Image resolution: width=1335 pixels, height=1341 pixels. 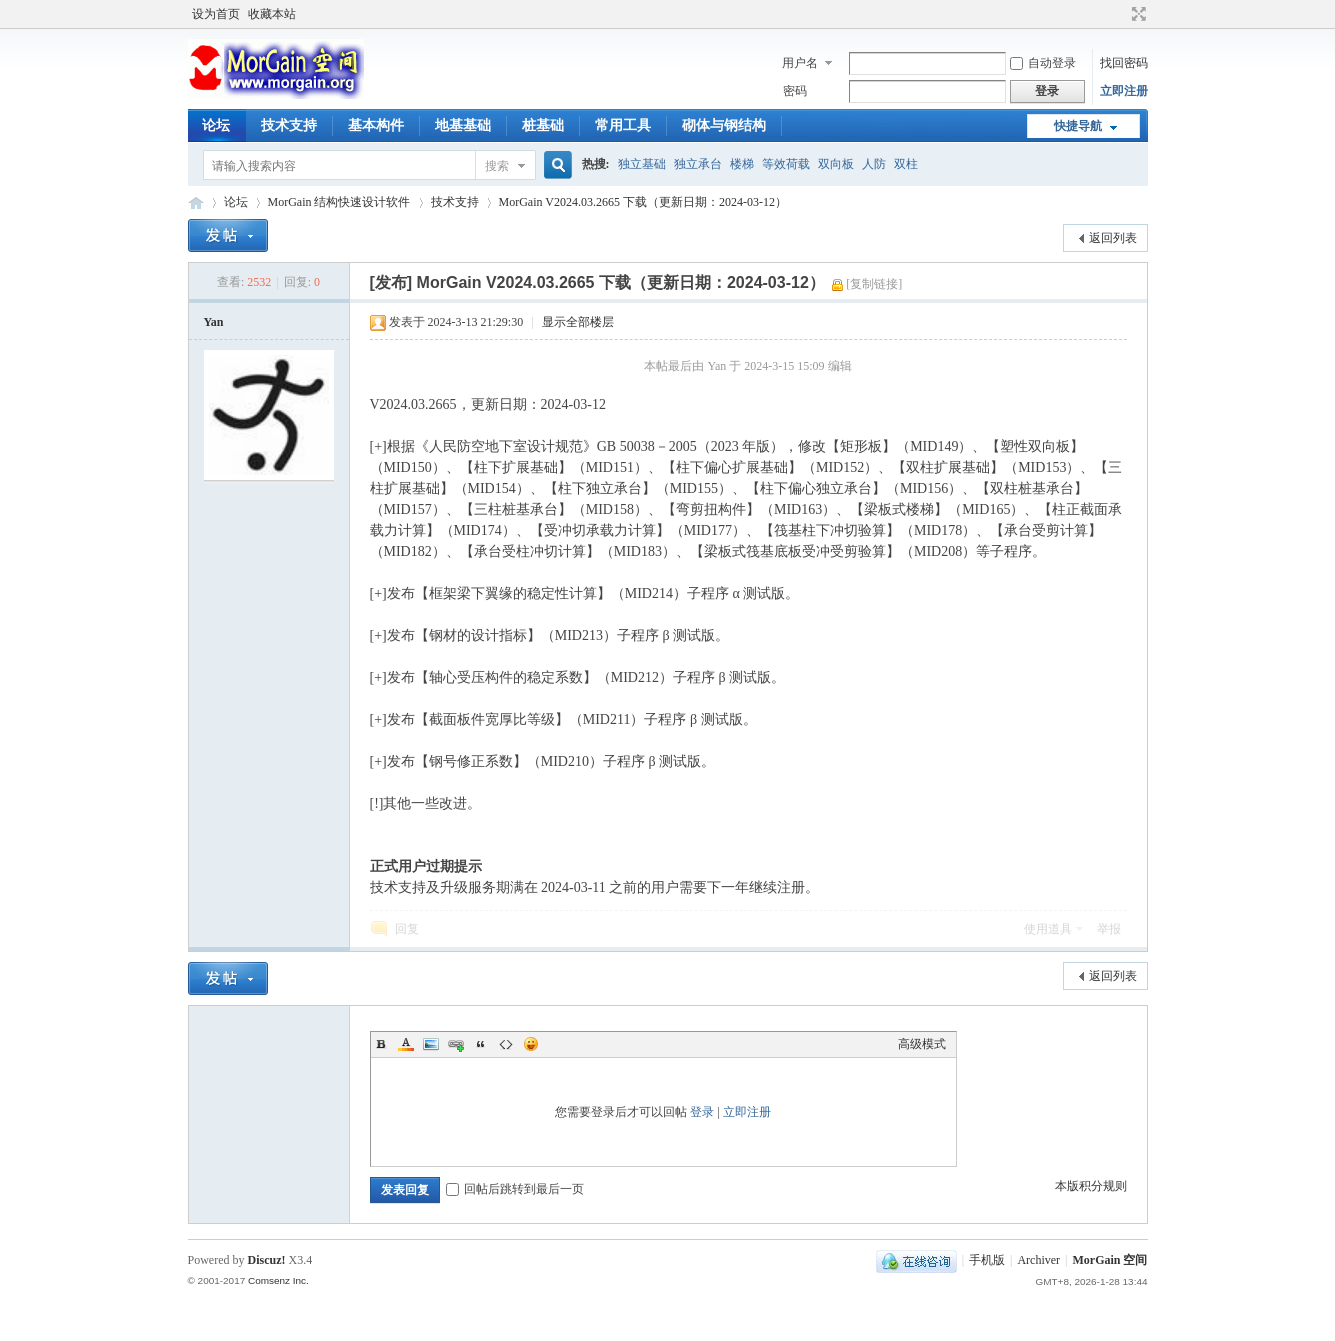 What do you see at coordinates (836, 164) in the screenshot?
I see `双向板` at bounding box center [836, 164].